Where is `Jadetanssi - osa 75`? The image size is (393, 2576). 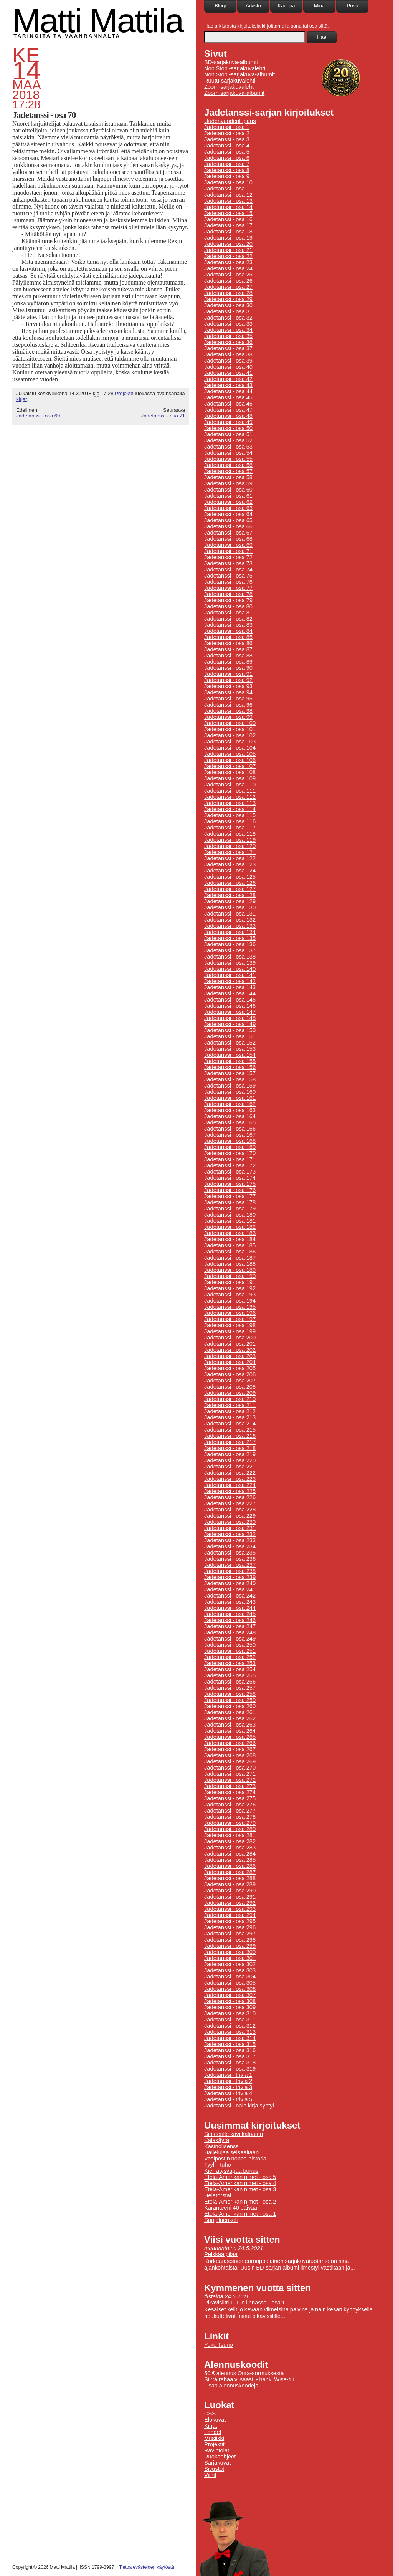
Jadetanssi - osa 75 is located at coordinates (228, 576).